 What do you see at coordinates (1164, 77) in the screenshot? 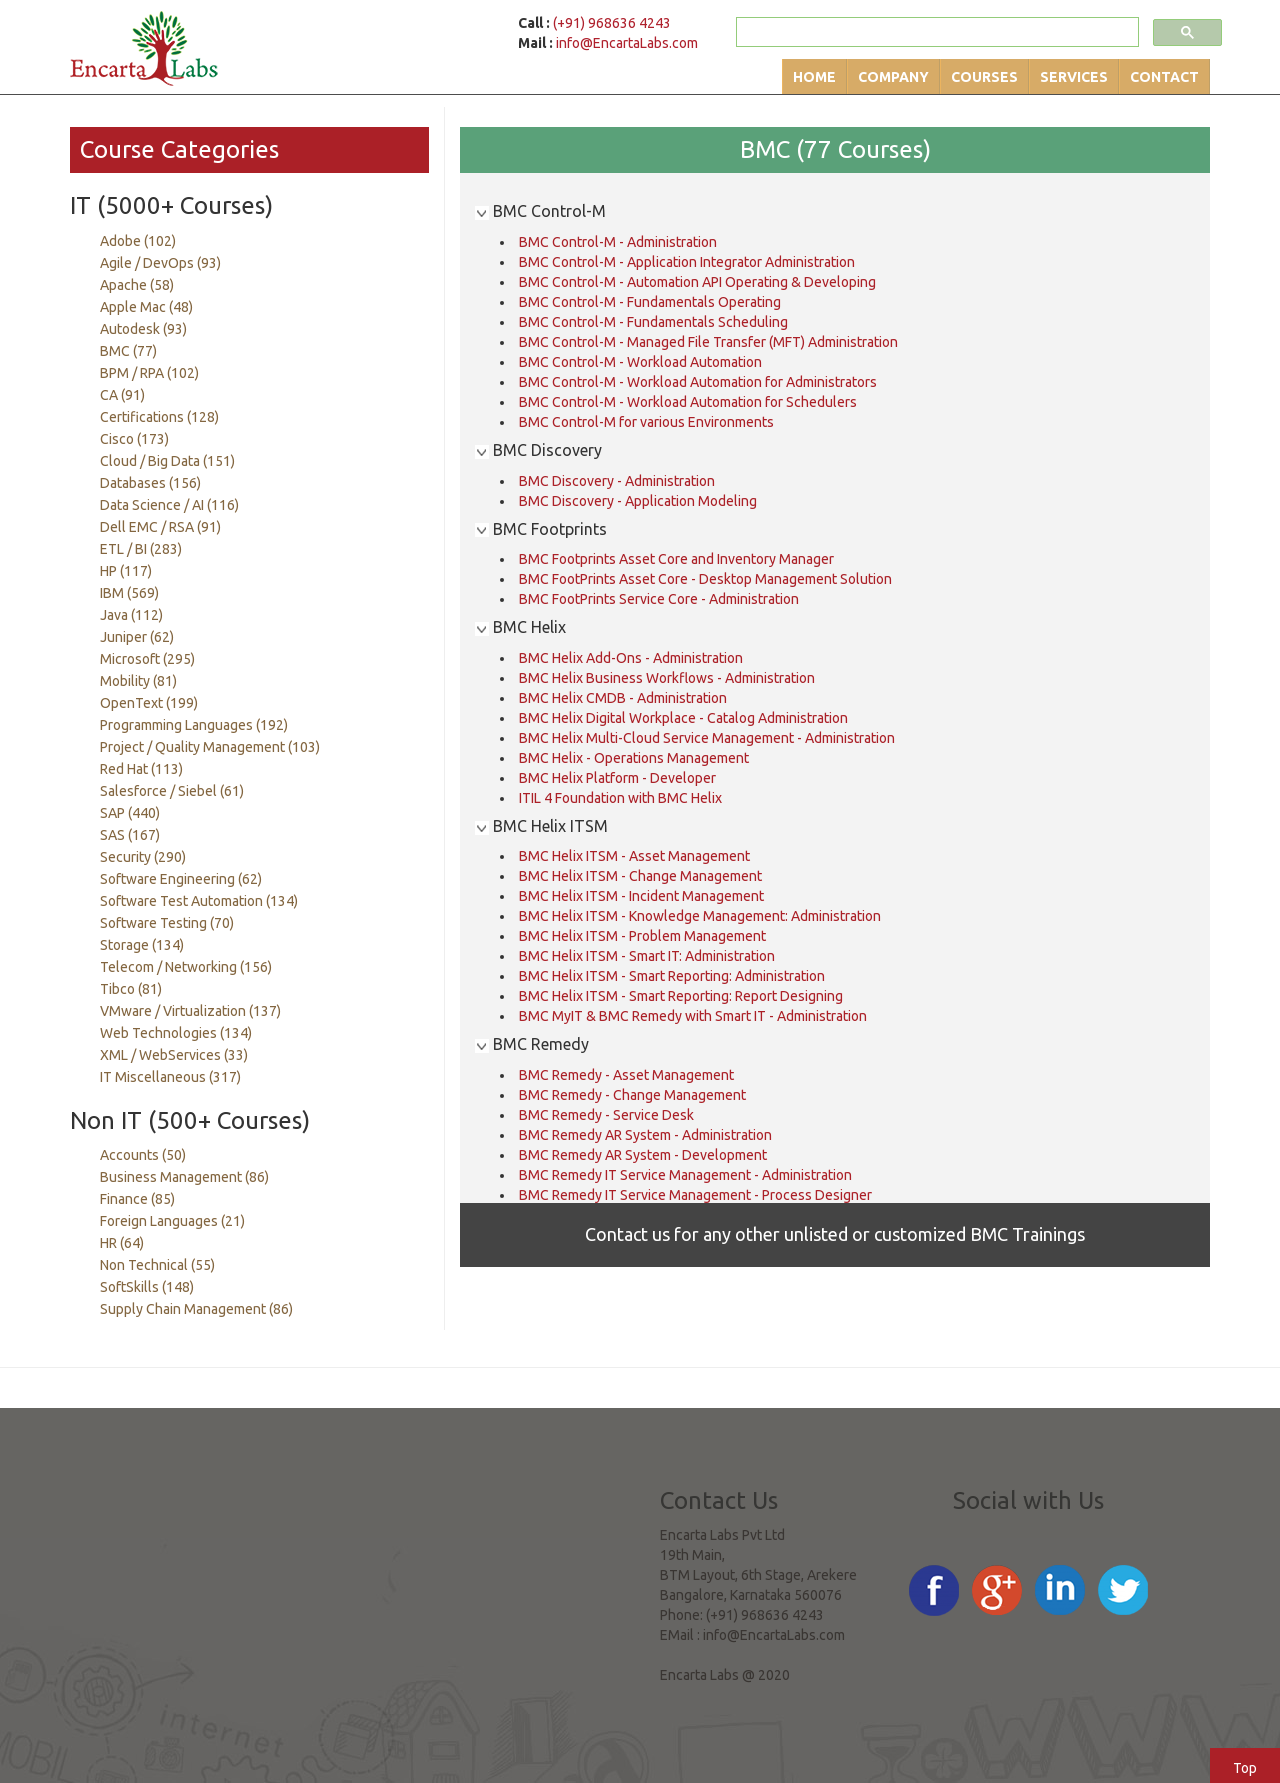
I see `Contact` at bounding box center [1164, 77].